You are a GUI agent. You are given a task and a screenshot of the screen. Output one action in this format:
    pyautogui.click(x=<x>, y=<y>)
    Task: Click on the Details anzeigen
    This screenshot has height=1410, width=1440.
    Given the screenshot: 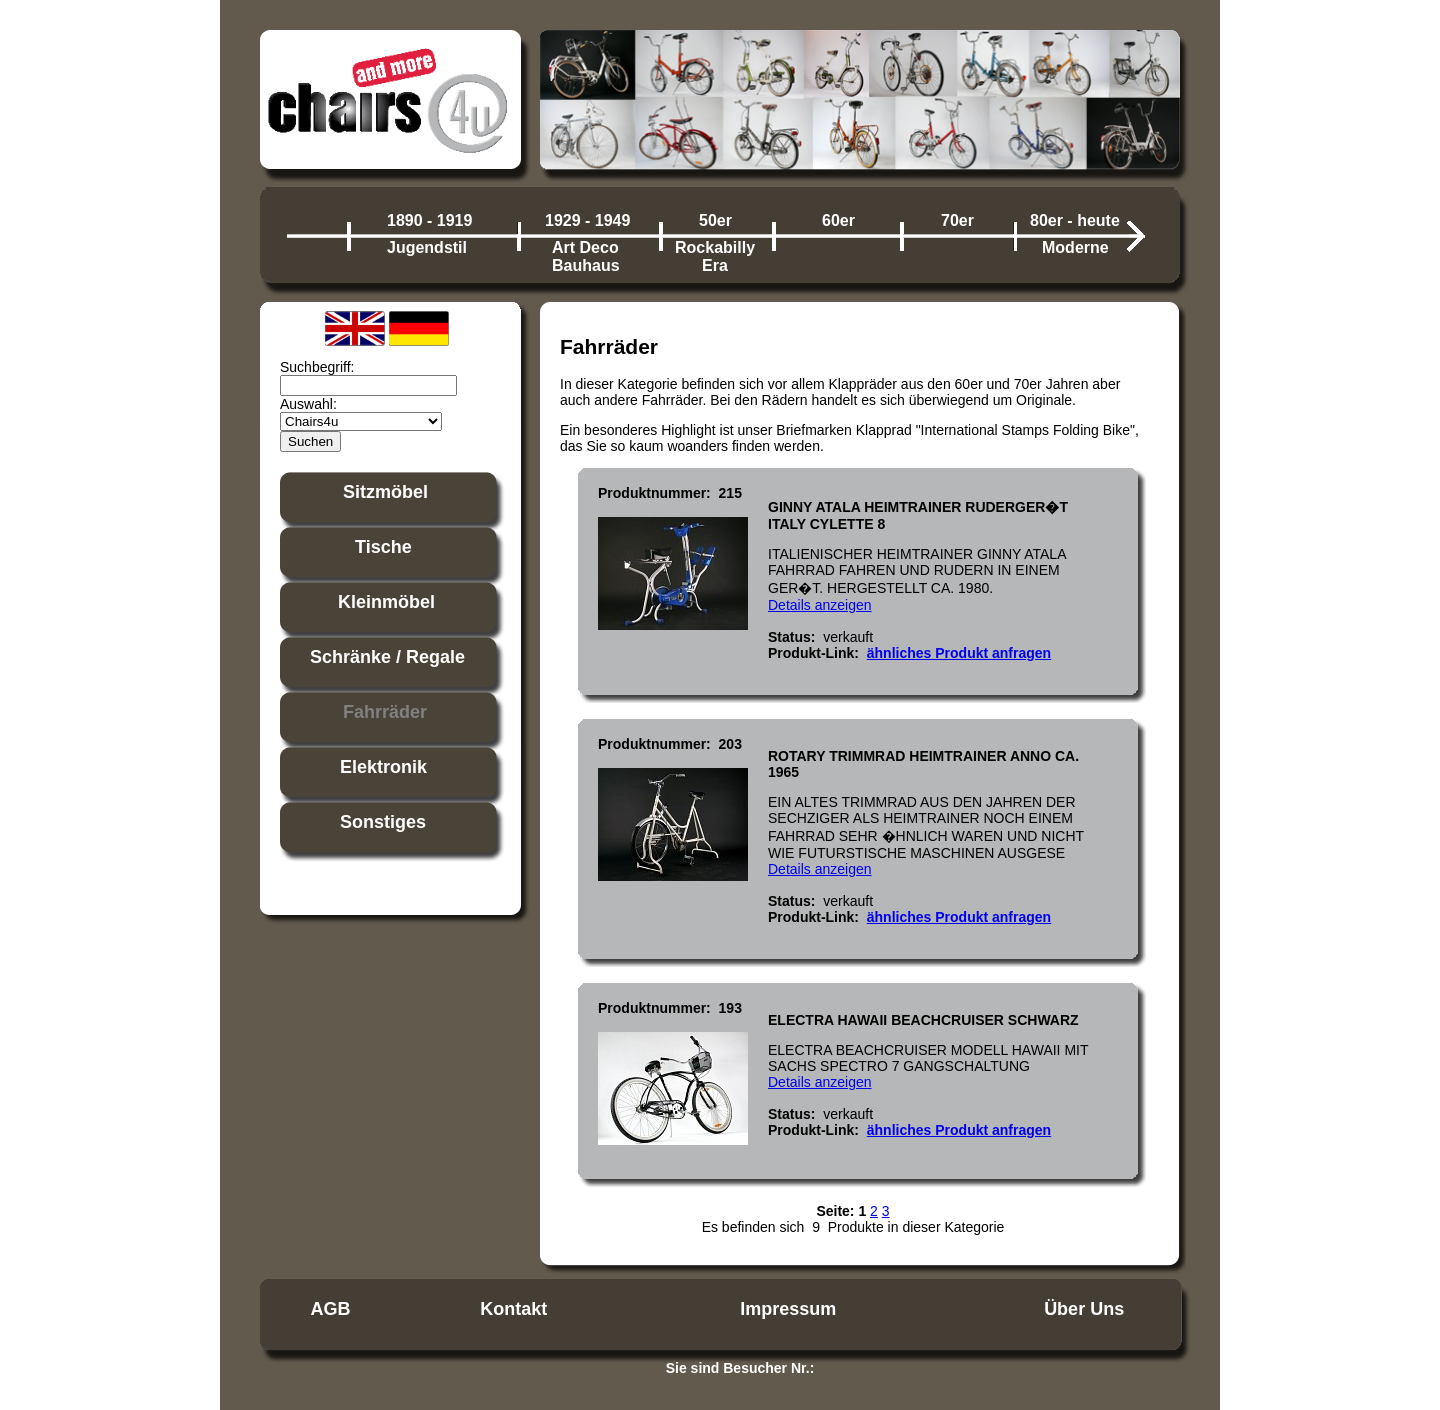 What is the action you would take?
    pyautogui.click(x=820, y=605)
    